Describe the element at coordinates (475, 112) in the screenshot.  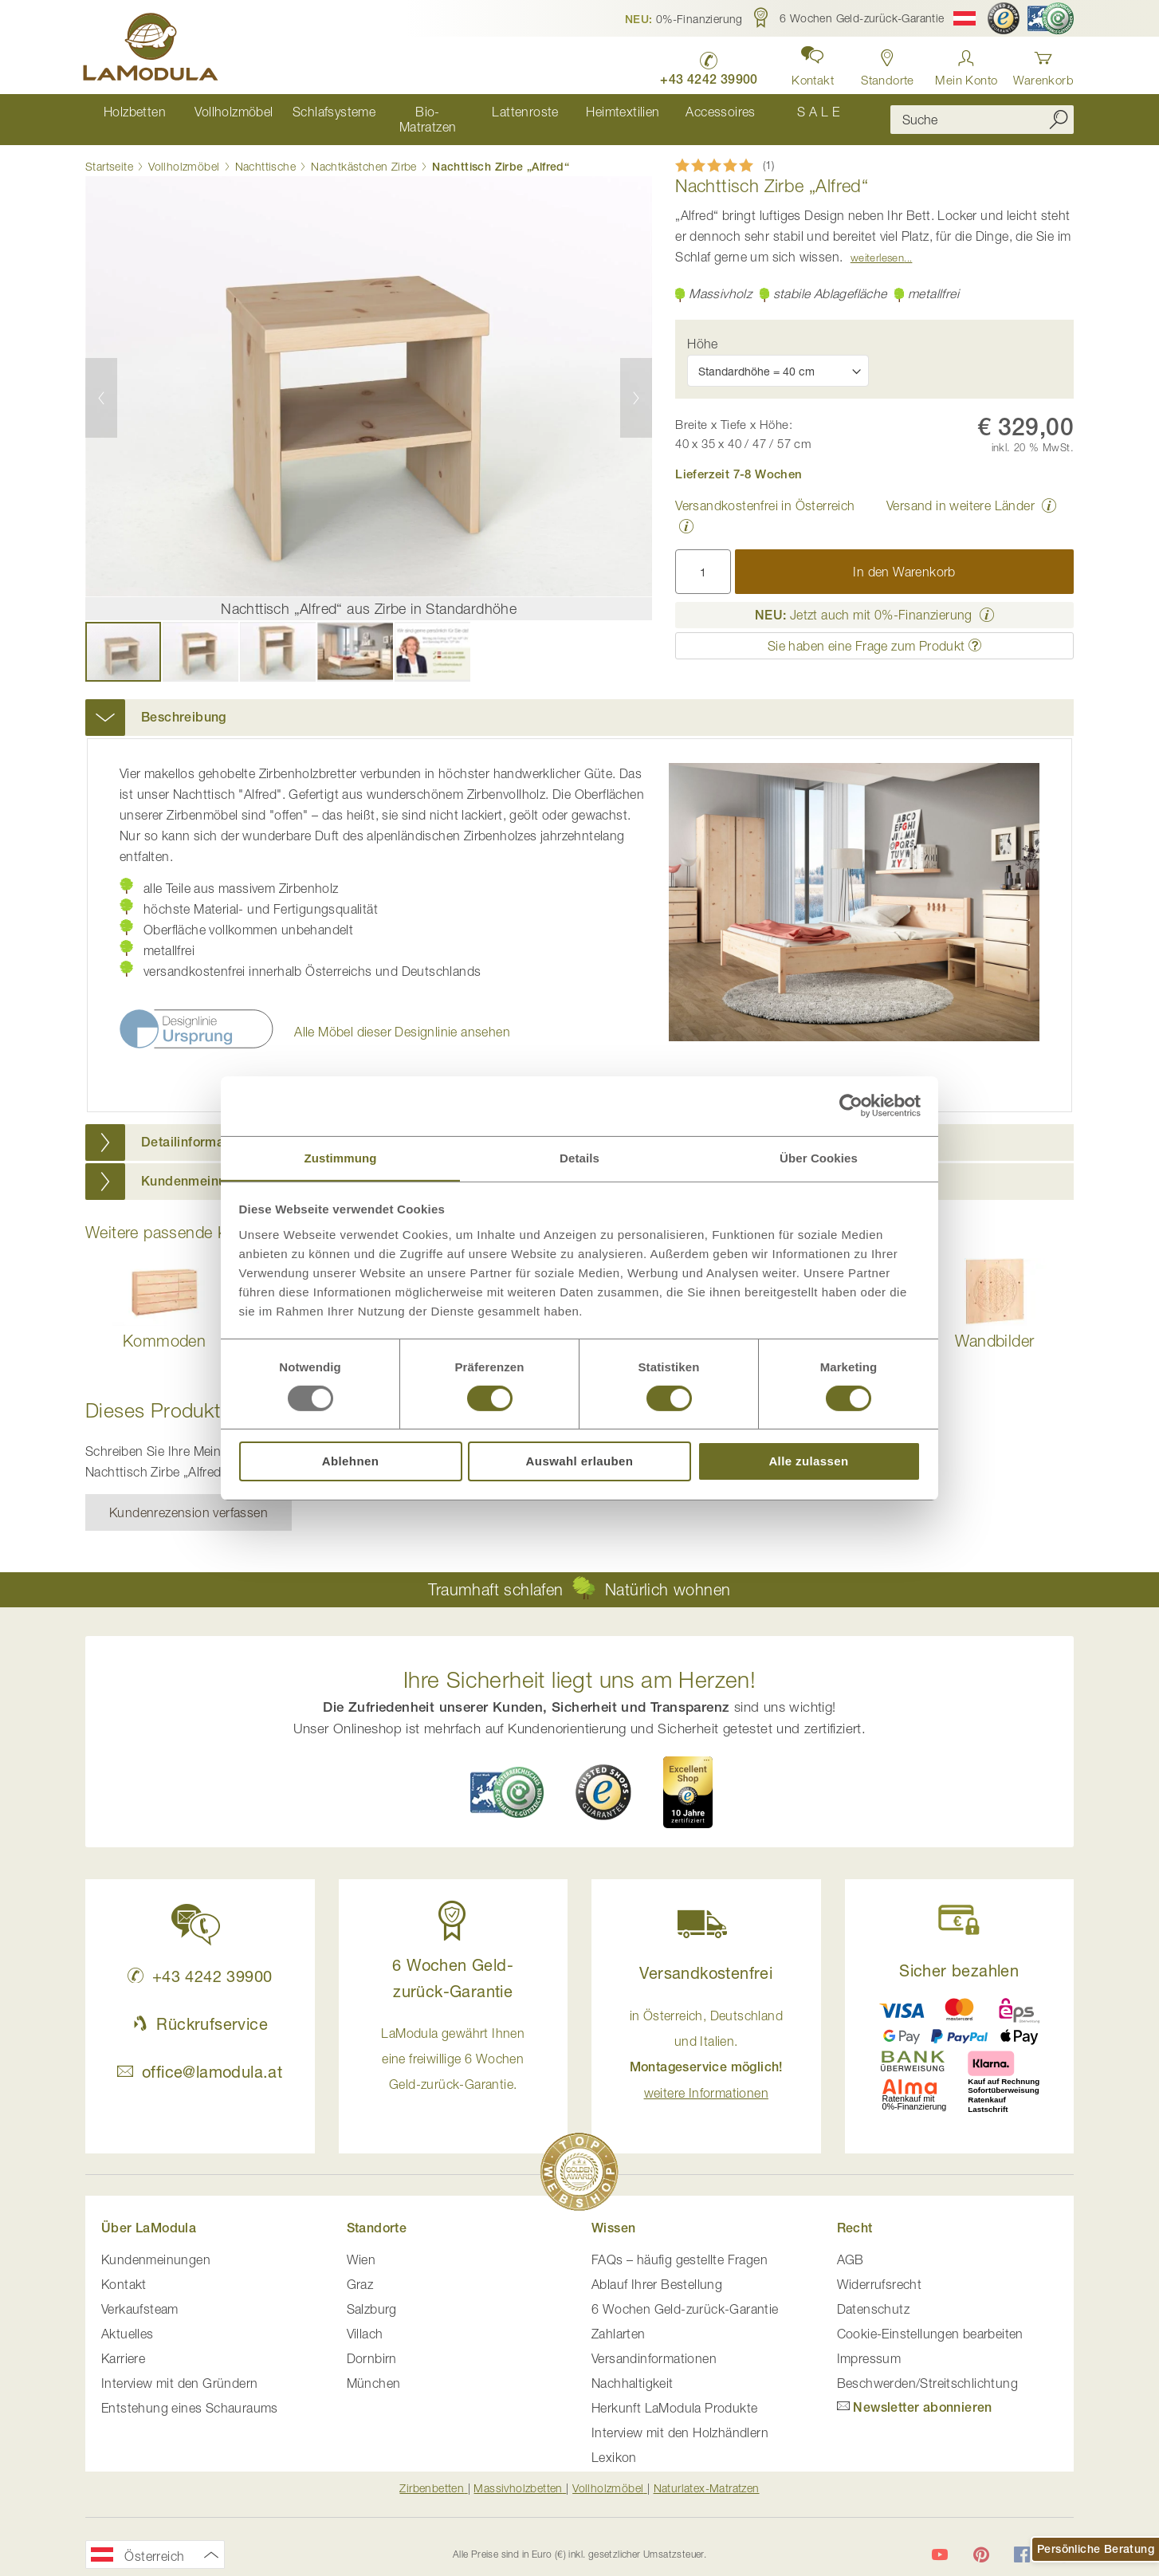
I see `[menu]` at that location.